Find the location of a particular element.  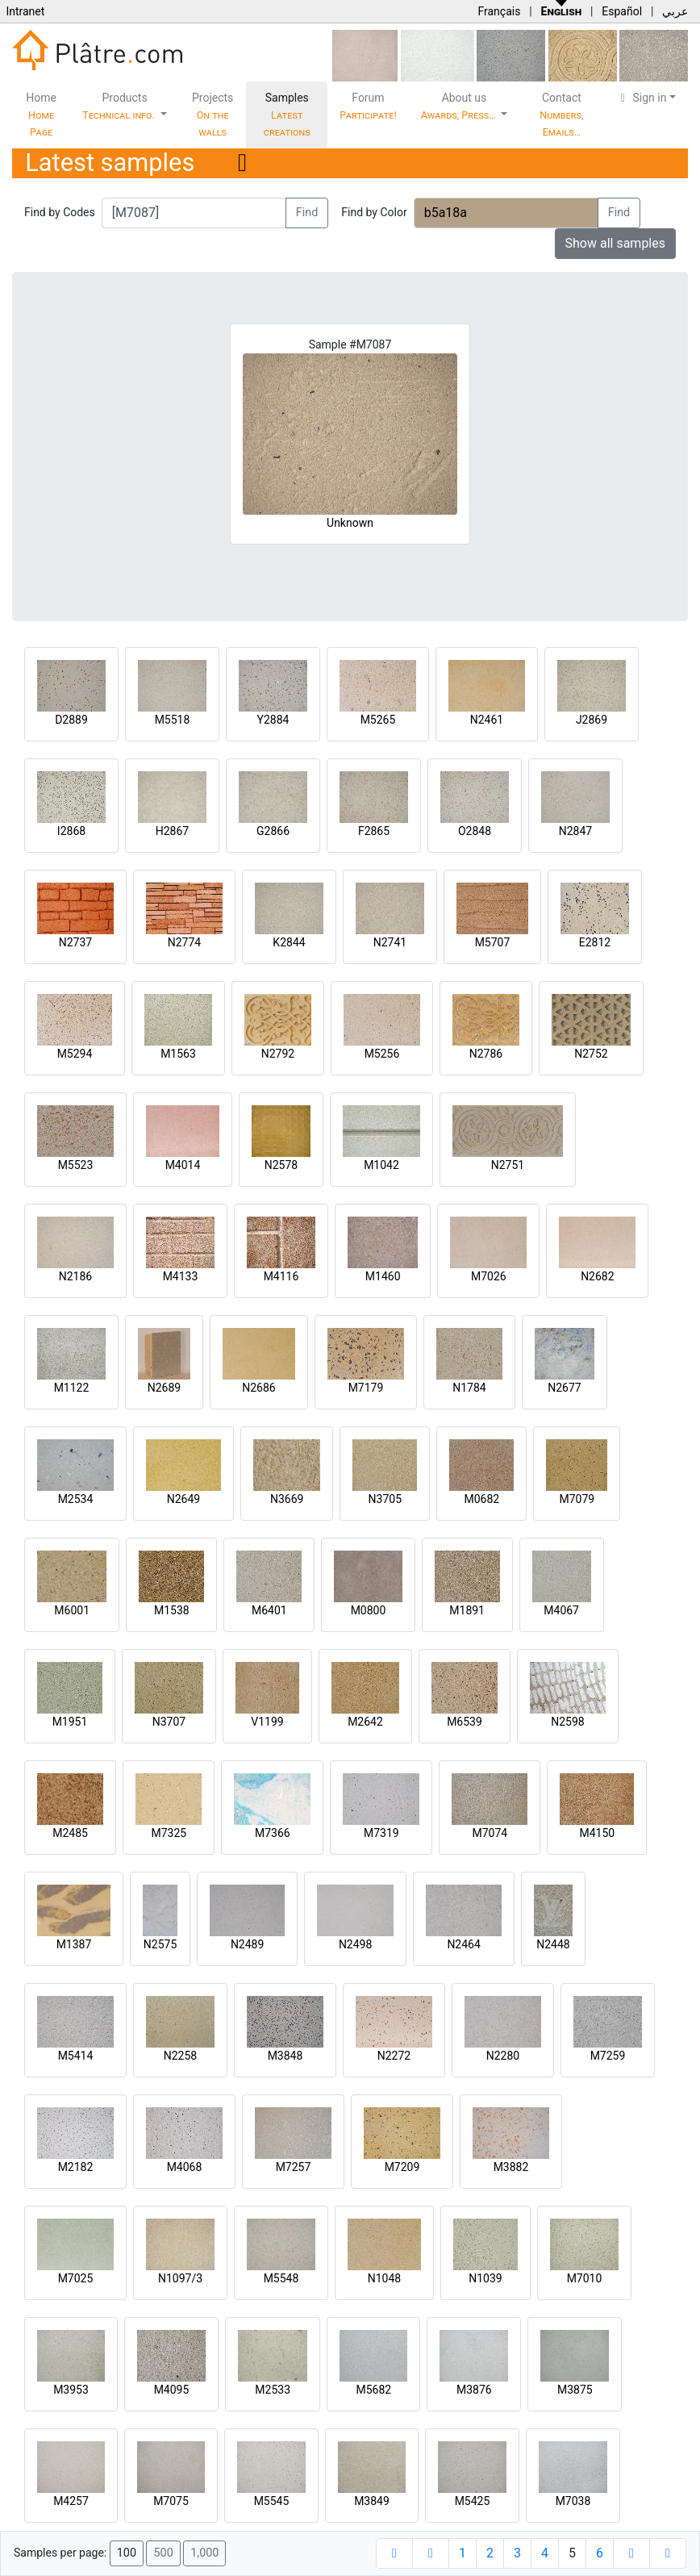

N1048 is located at coordinates (384, 2278).